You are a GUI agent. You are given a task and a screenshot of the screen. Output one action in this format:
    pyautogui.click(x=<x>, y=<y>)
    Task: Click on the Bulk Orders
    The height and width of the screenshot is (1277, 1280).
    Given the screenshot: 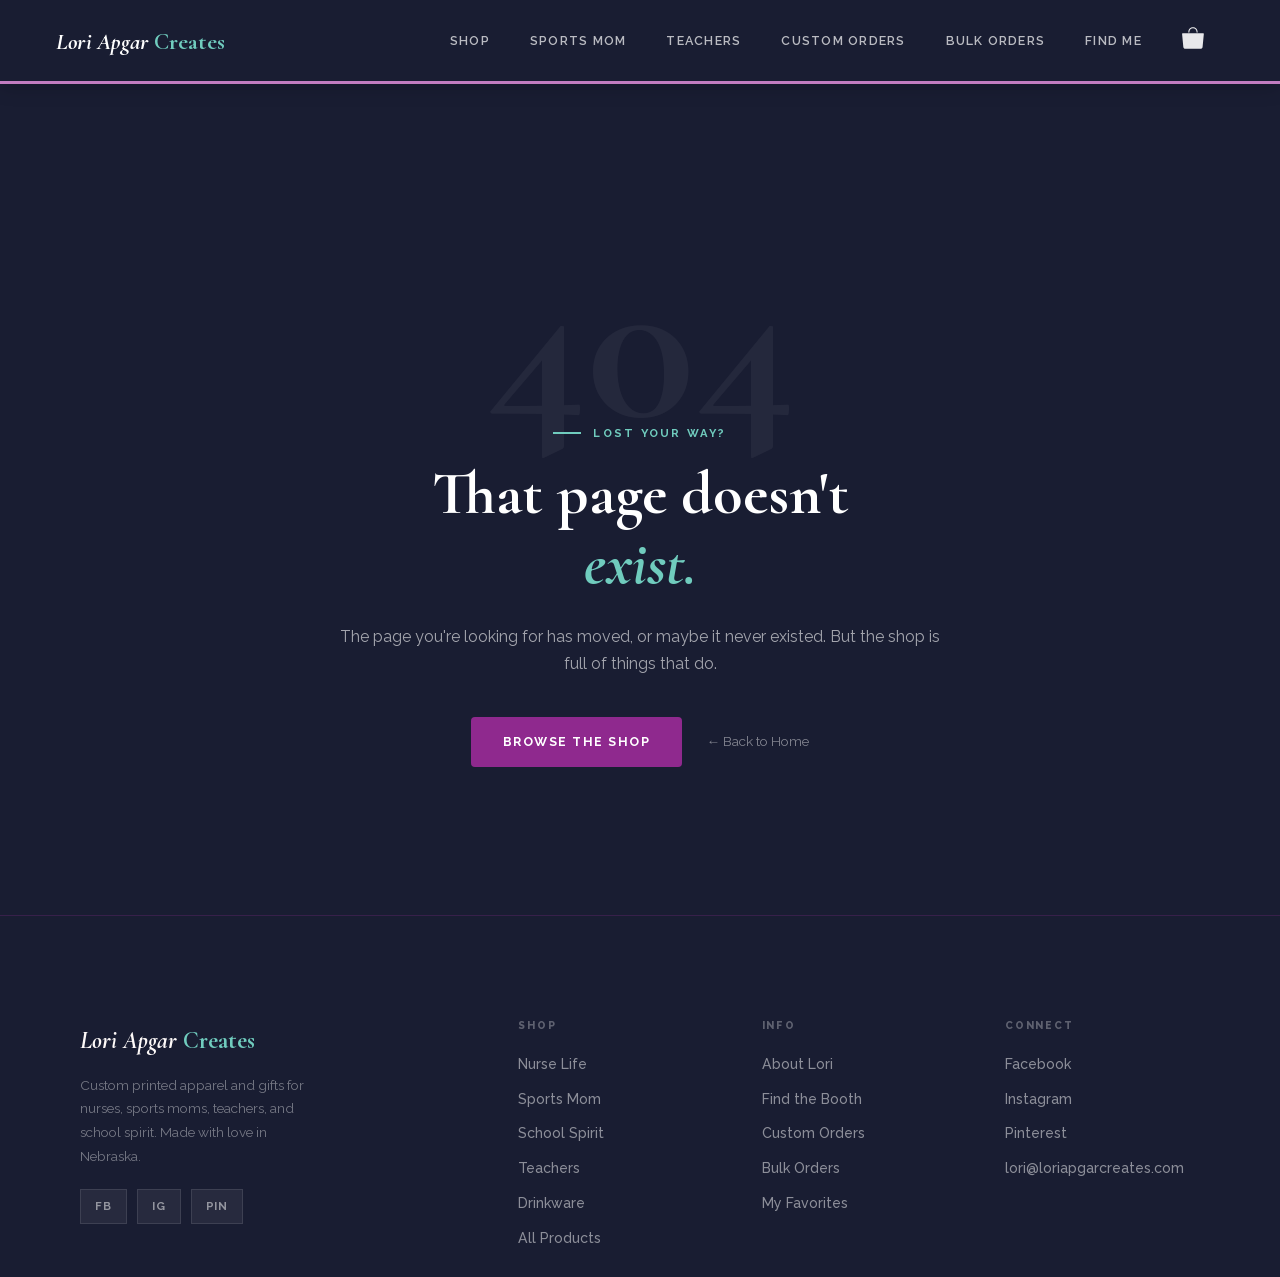 What is the action you would take?
    pyautogui.click(x=996, y=40)
    